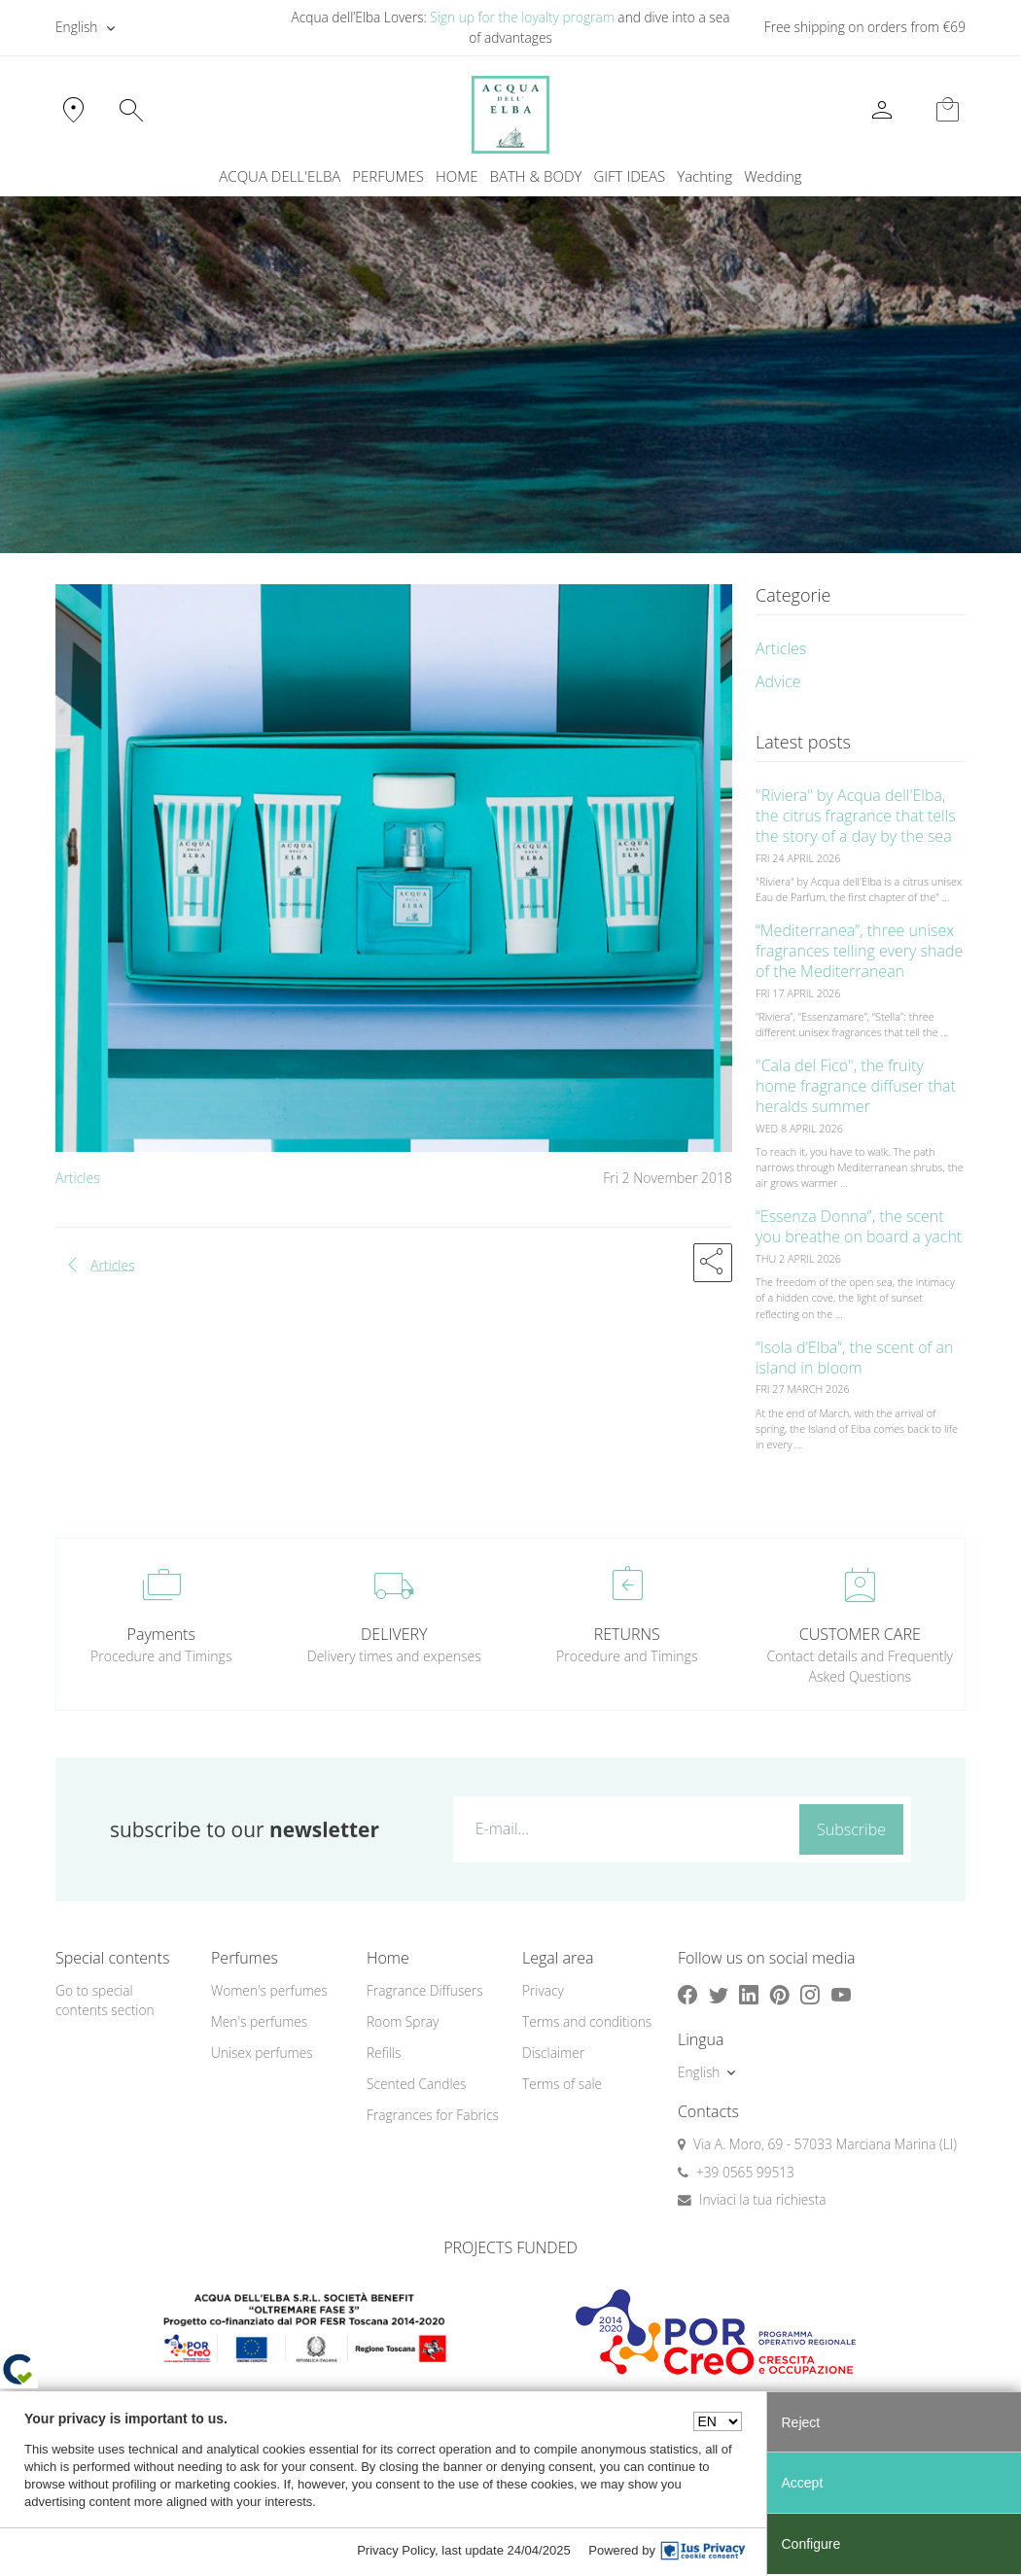  Describe the element at coordinates (712, 1262) in the screenshot. I see `[button]` at that location.